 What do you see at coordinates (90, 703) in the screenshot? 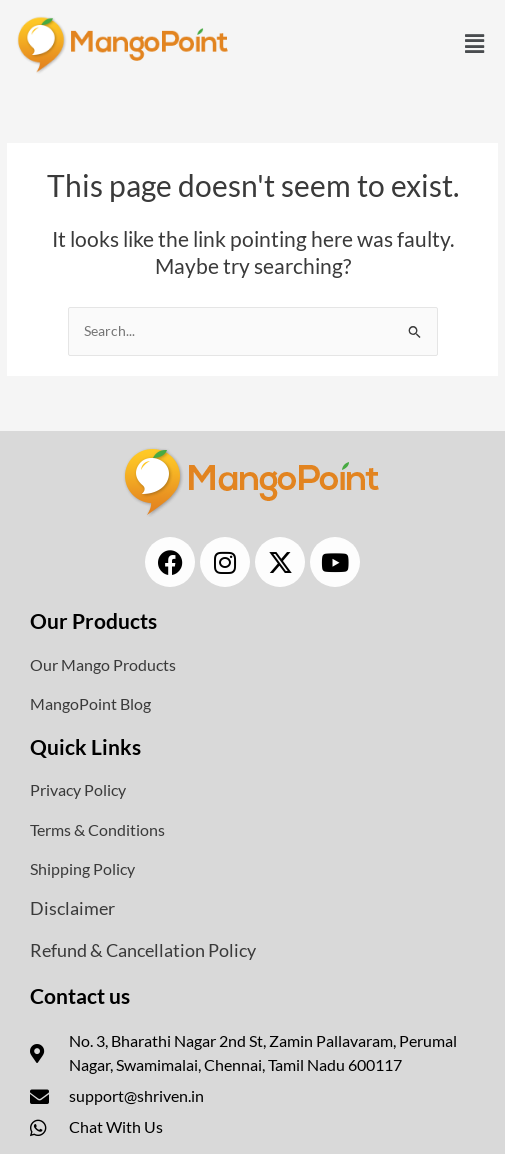
I see `MangoPoint Blog` at bounding box center [90, 703].